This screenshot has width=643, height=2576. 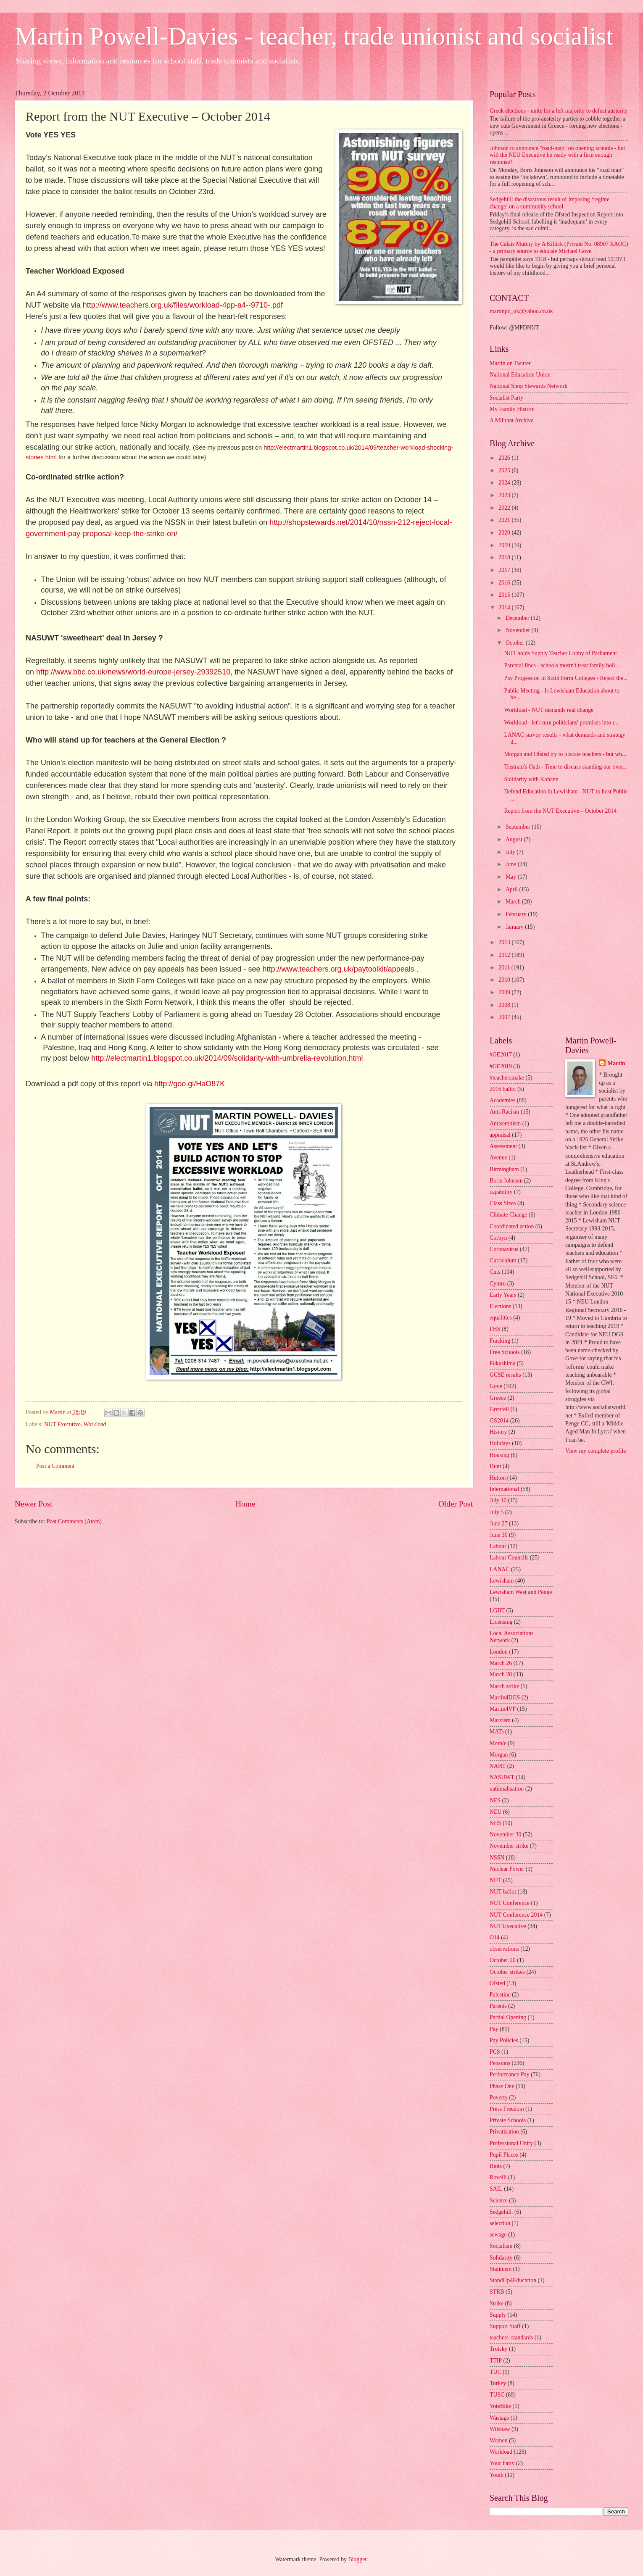 What do you see at coordinates (559, 247) in the screenshot?
I see `The Calais Mutiny by A Killick (Private No. 08907 RAOC) - a primary source to educate Michael Gove` at bounding box center [559, 247].